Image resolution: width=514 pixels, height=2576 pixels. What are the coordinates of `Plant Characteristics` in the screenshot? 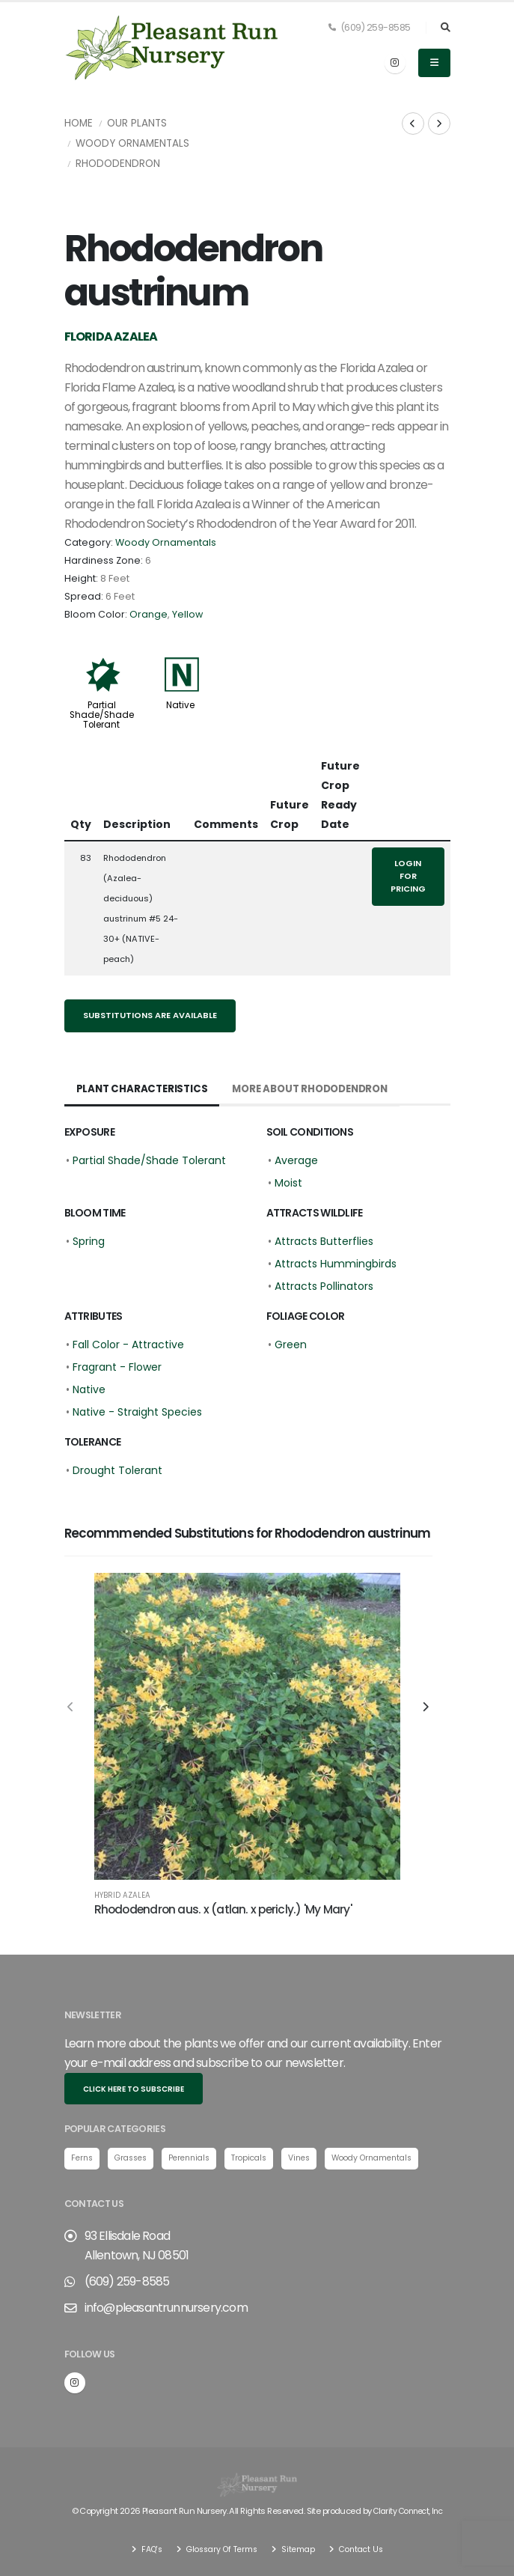 It's located at (144, 1089).